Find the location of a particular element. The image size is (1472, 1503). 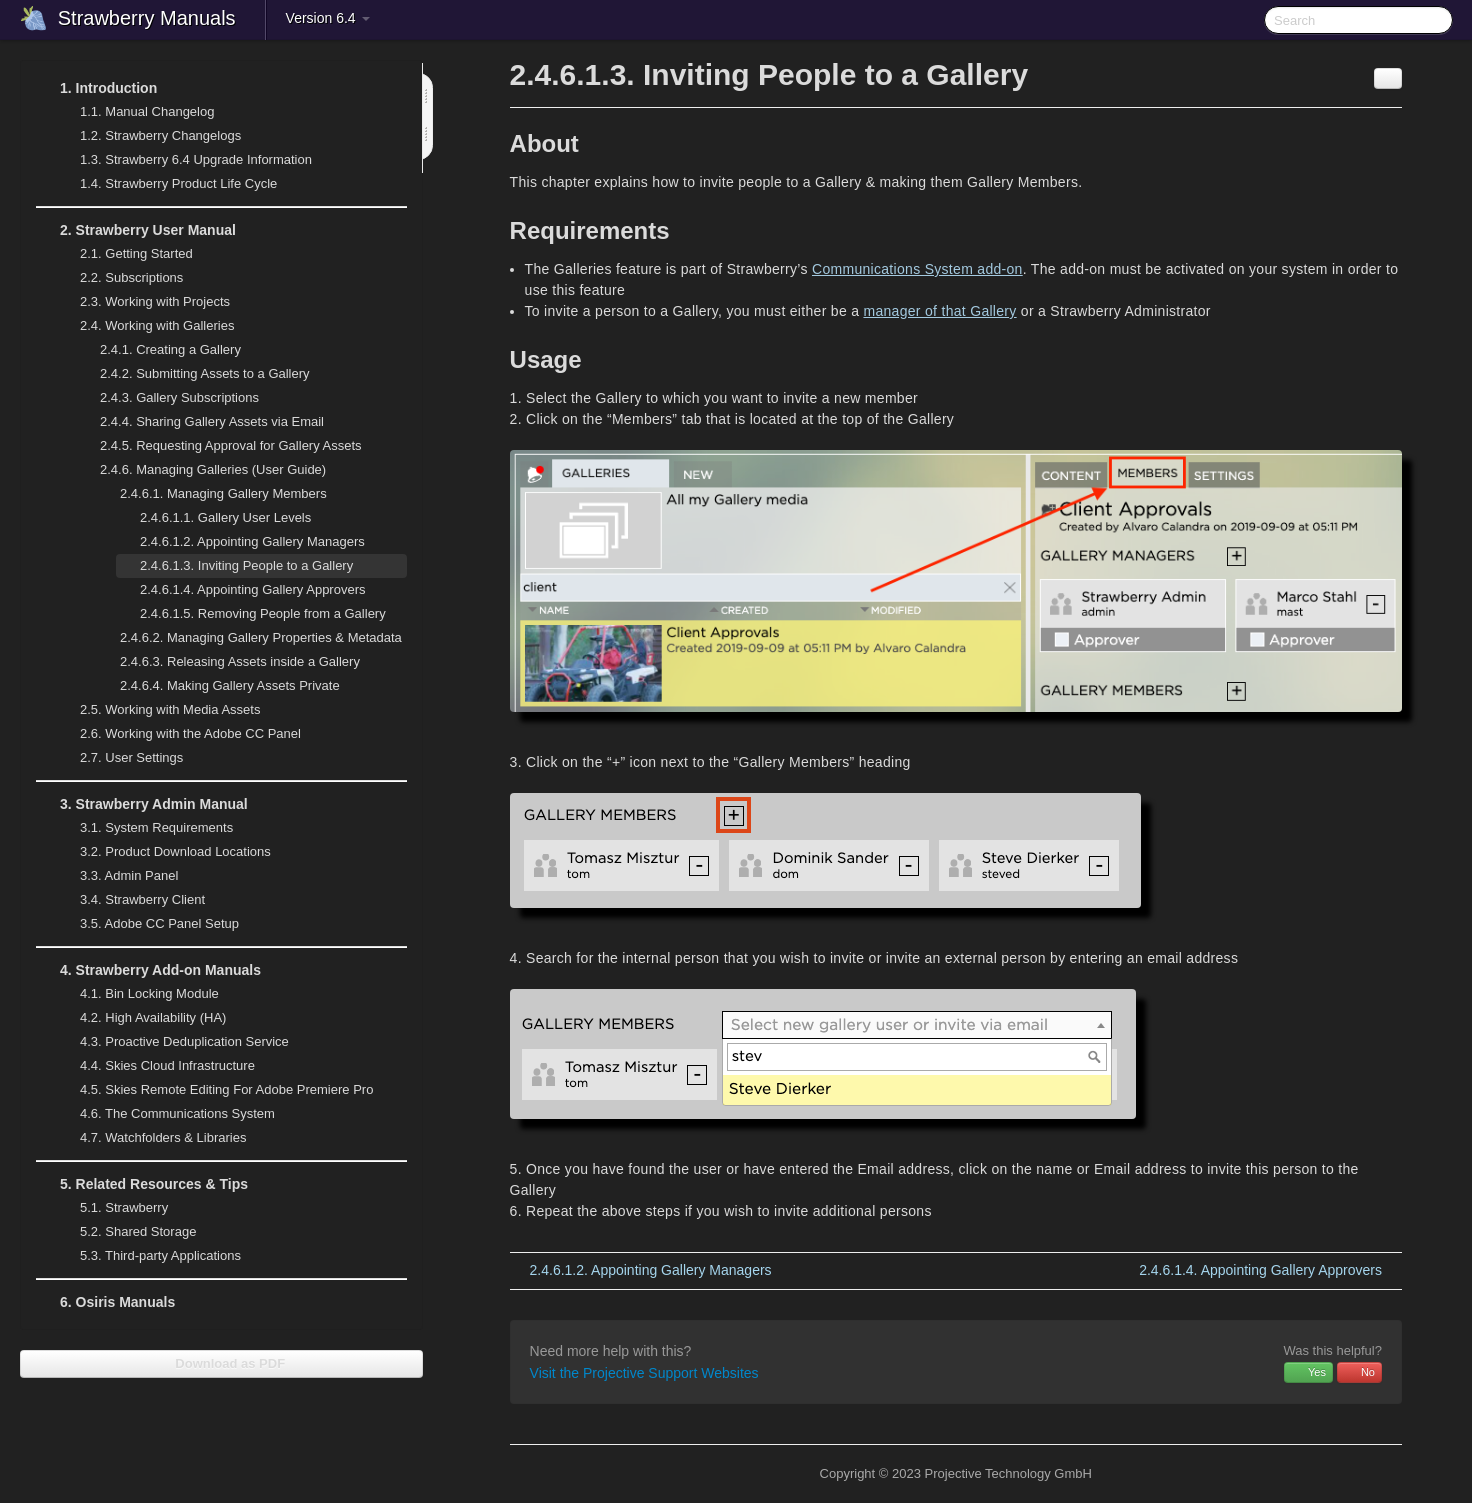

Strawberry Add-on Manuals is located at coordinates (148, 970).